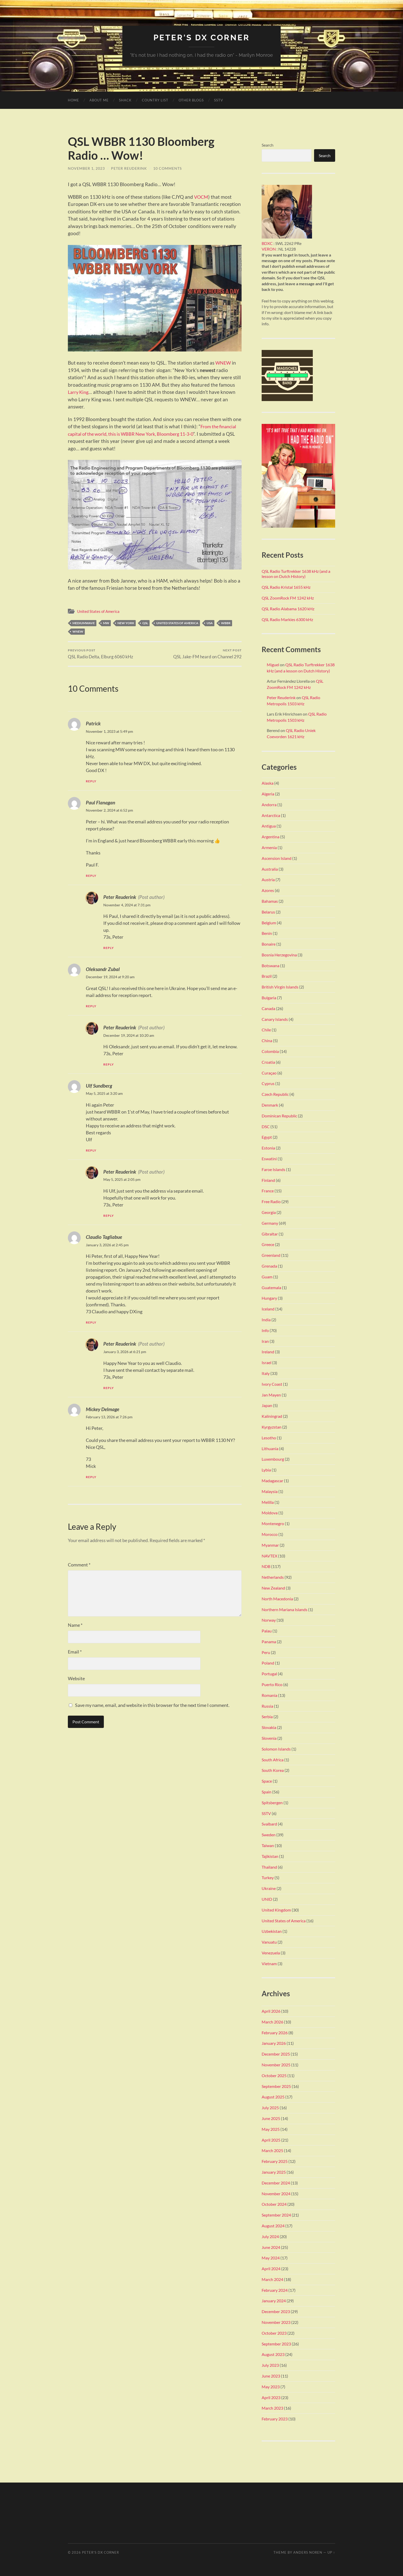 This screenshot has width=403, height=2576. Describe the element at coordinates (269, 1298) in the screenshot. I see `Hungary` at that location.